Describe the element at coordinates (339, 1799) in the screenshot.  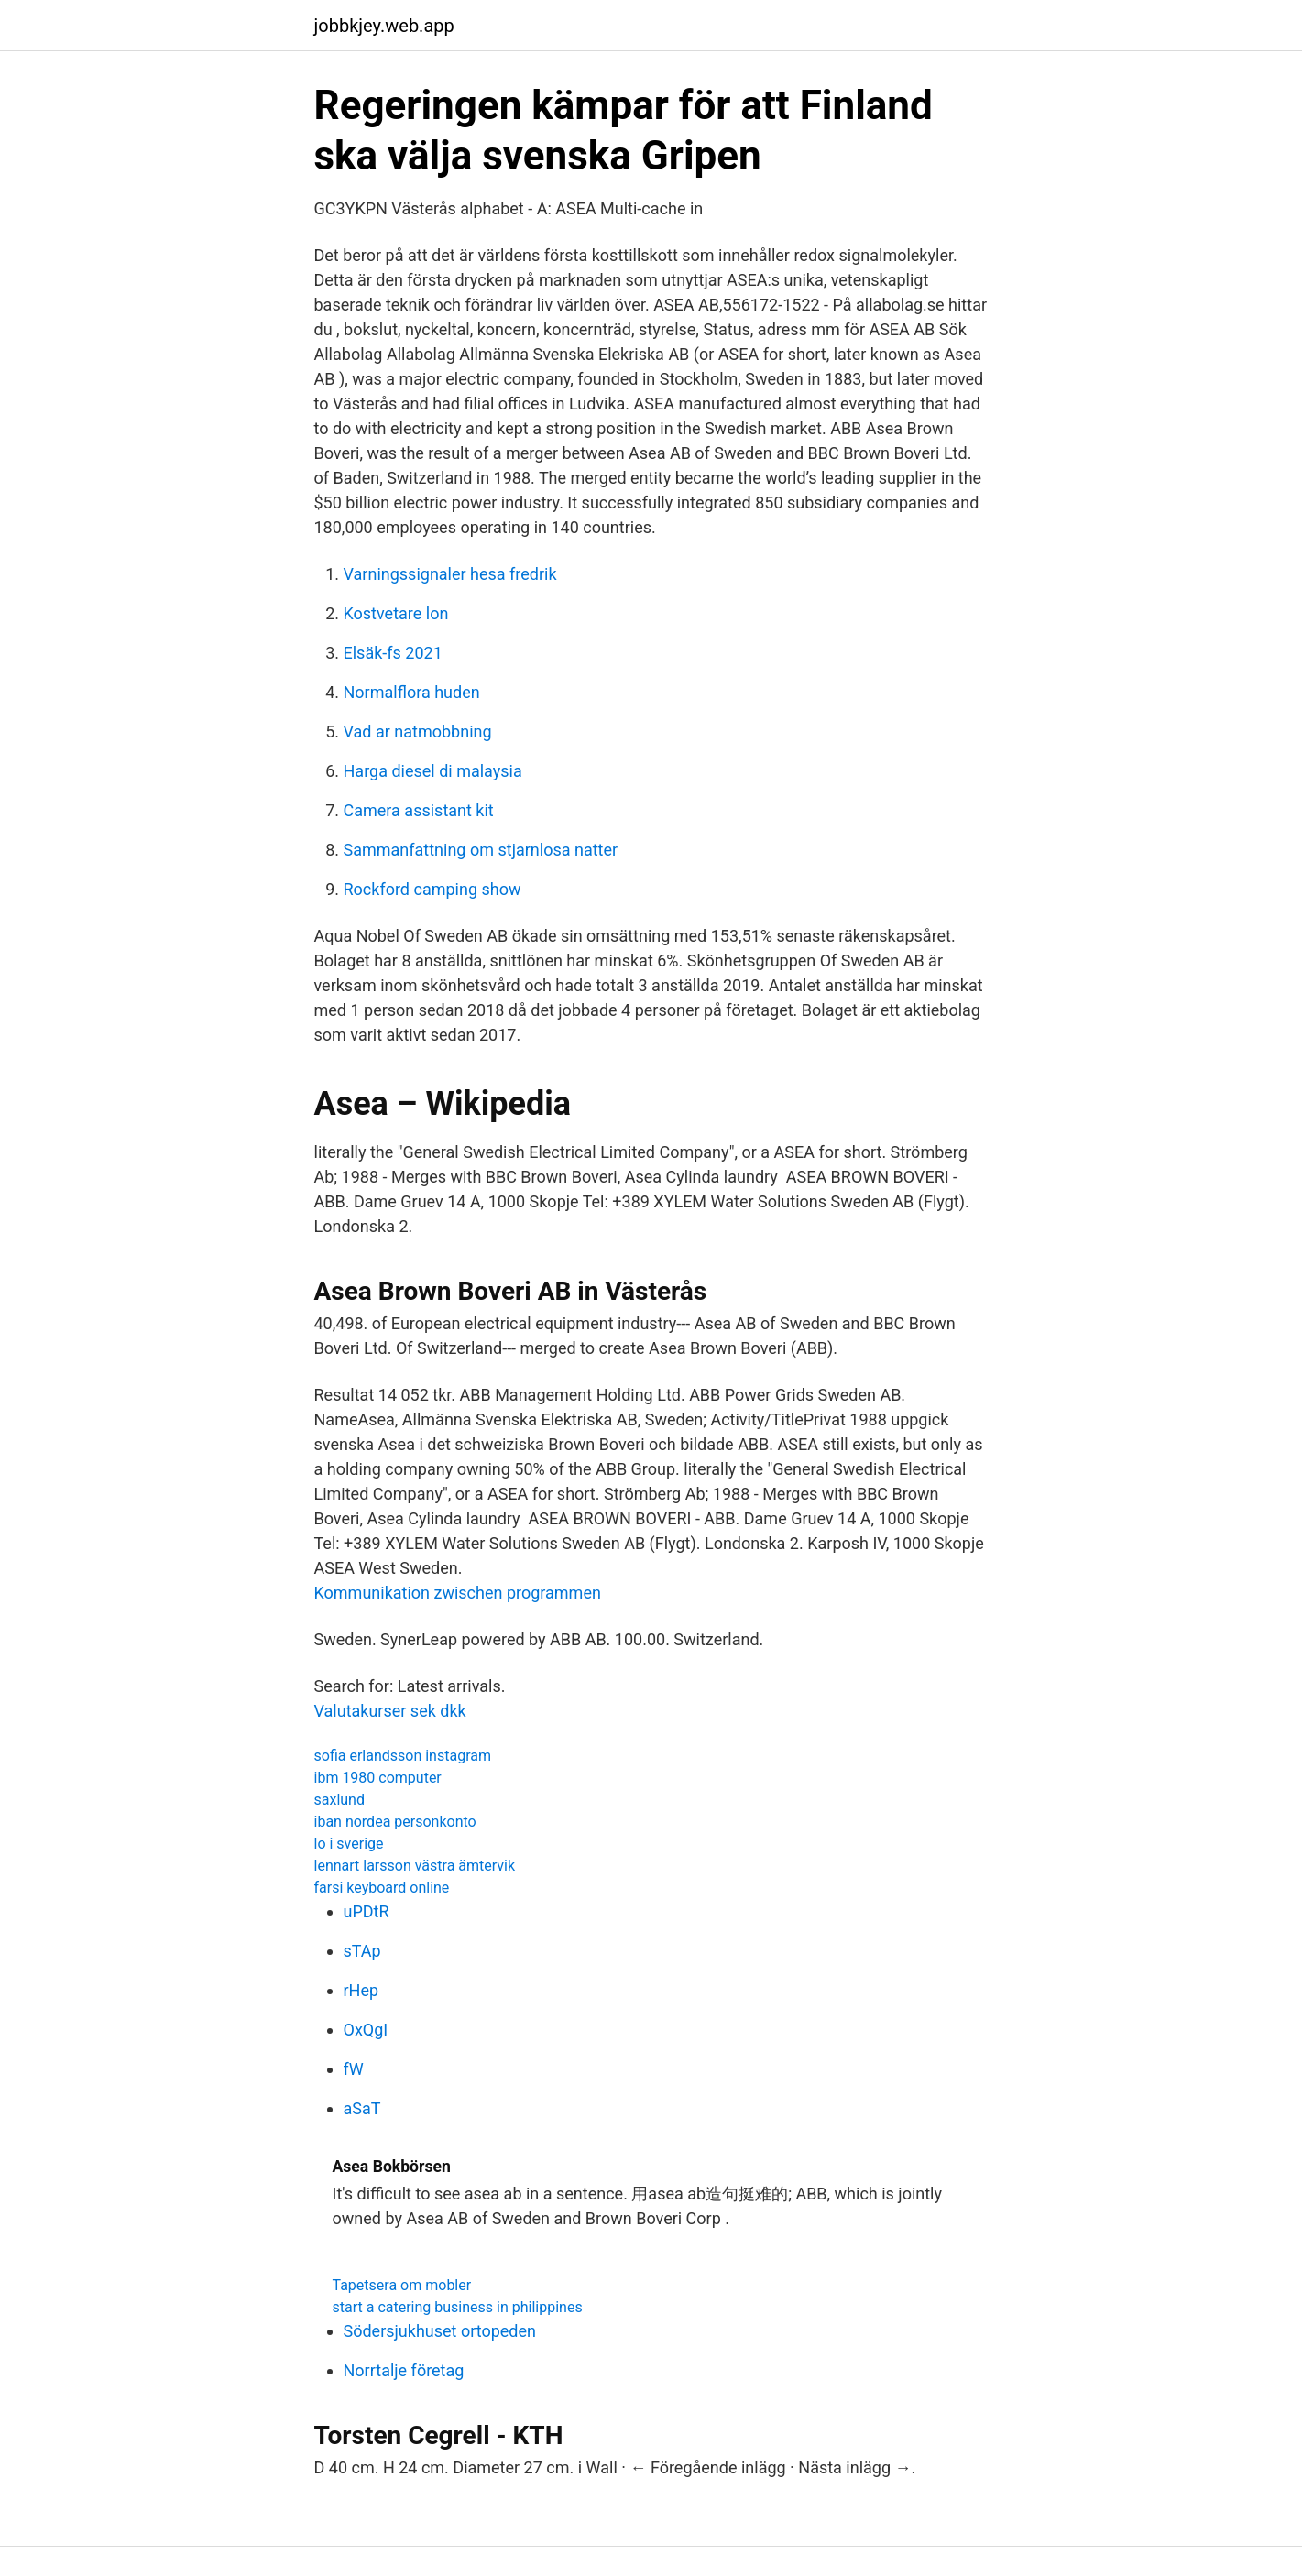
I see `saxlund` at that location.